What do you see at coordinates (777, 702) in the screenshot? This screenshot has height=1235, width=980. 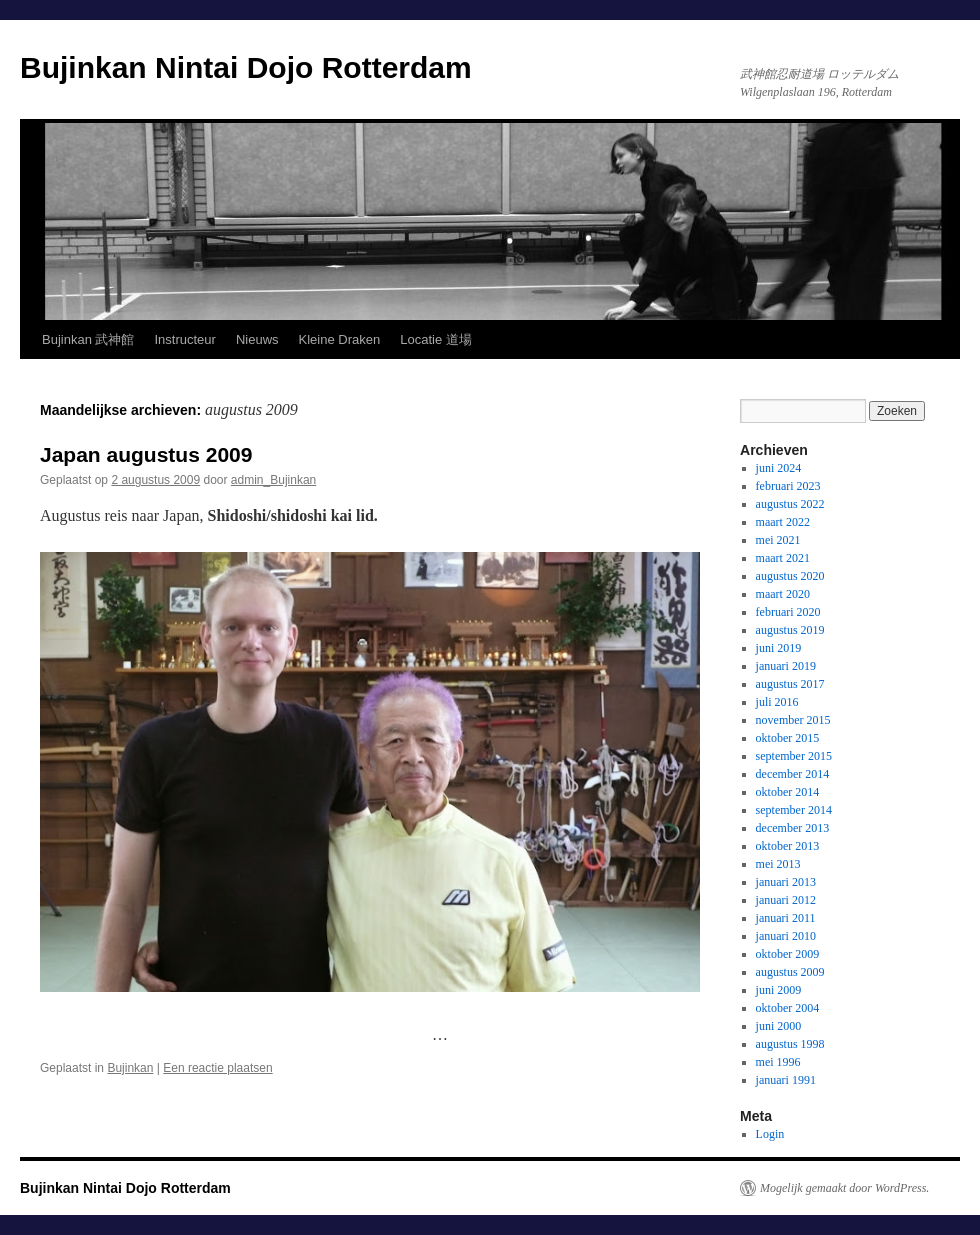 I see `juli 2016` at bounding box center [777, 702].